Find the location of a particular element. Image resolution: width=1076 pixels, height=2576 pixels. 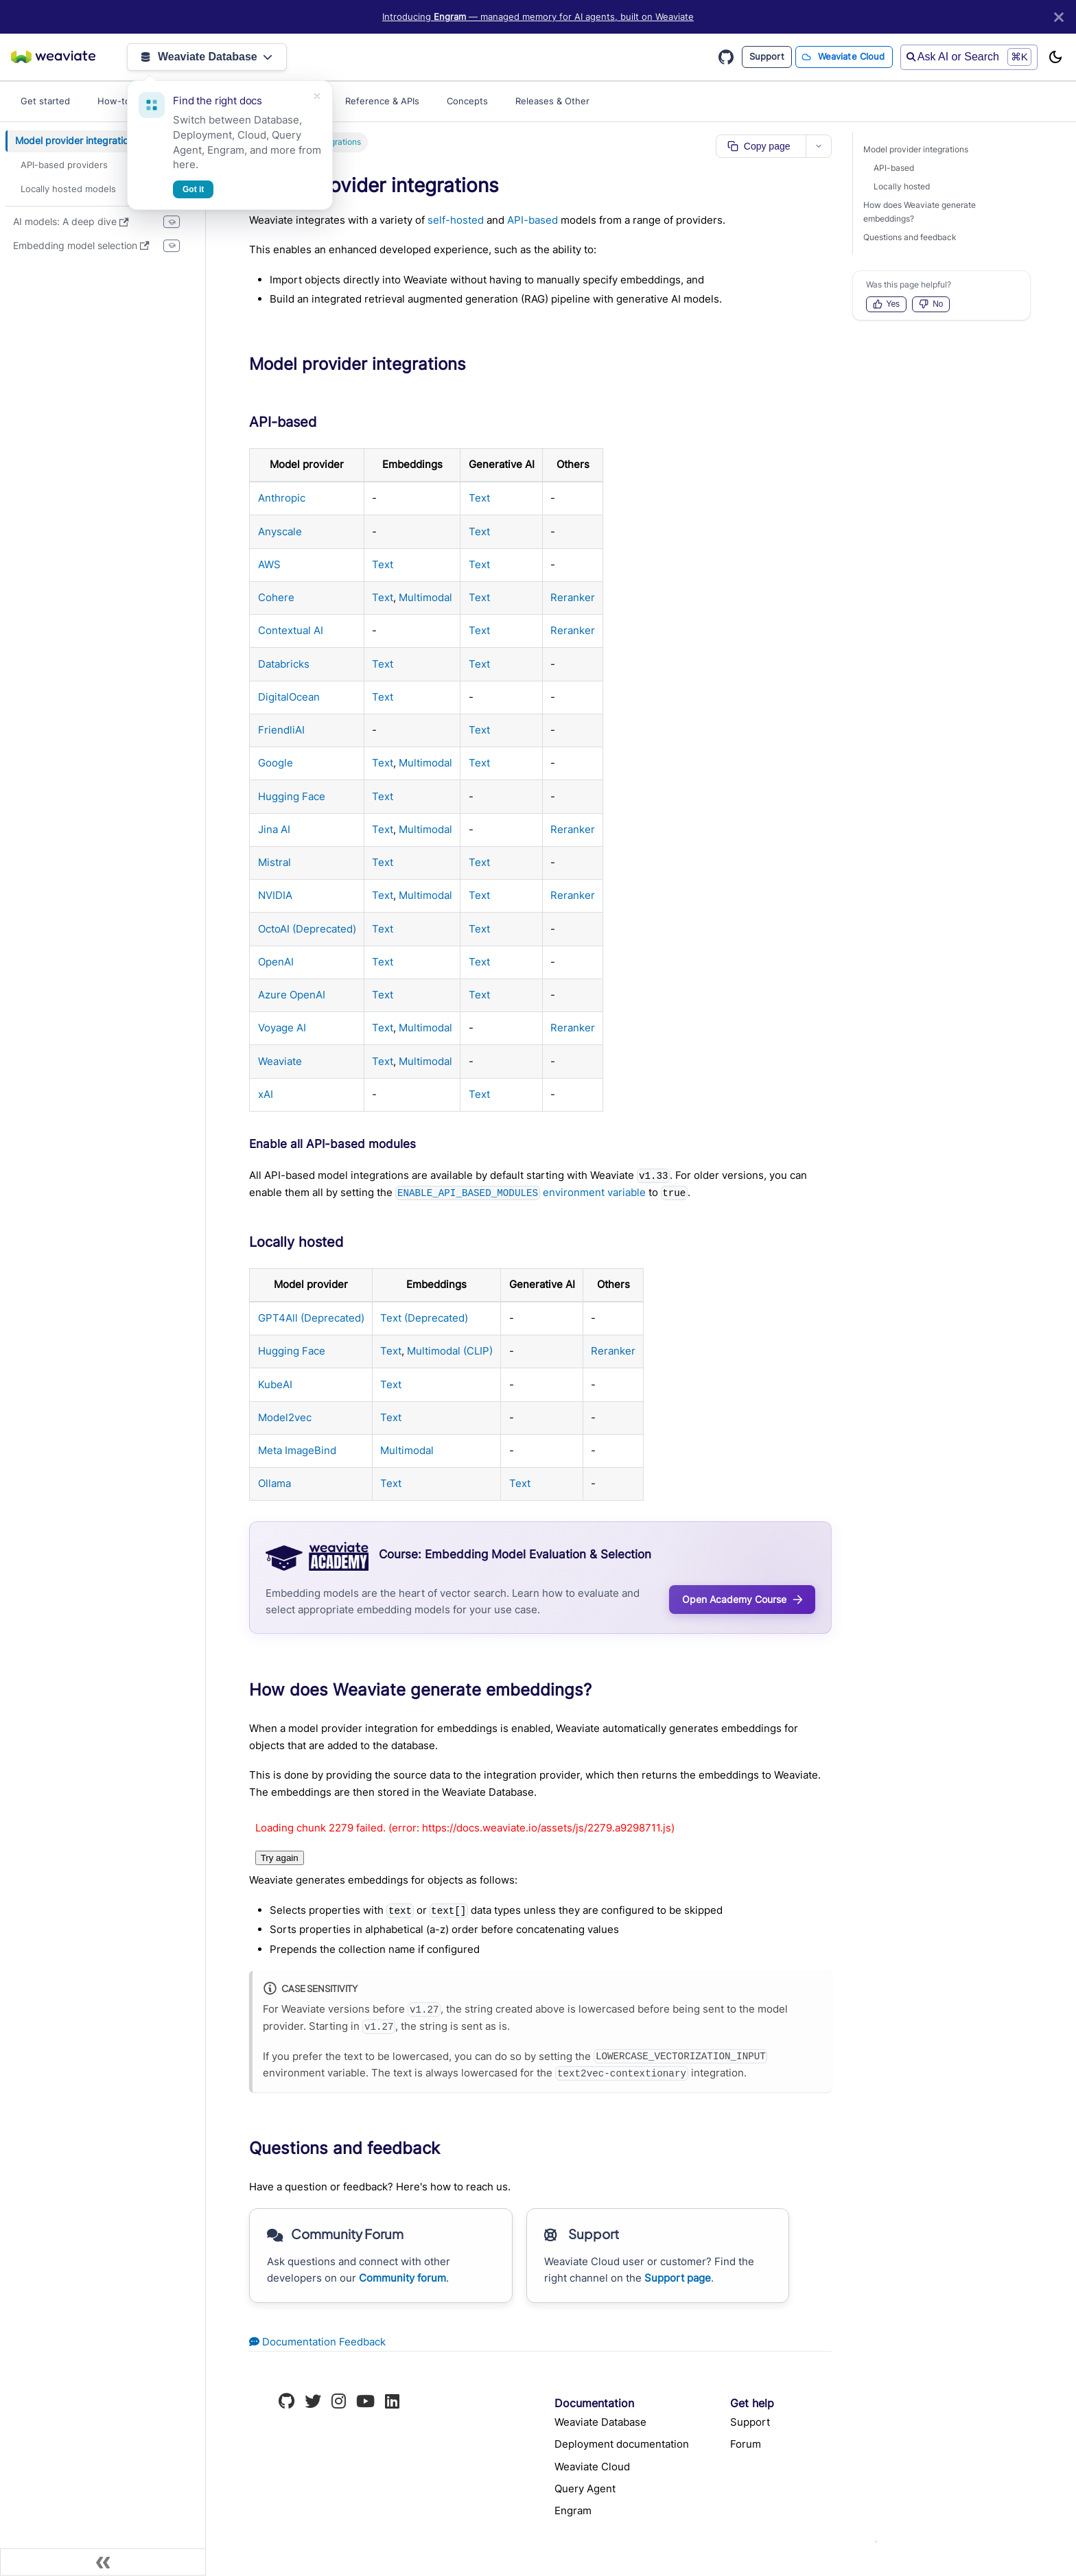

Model2vec is located at coordinates (285, 1417).